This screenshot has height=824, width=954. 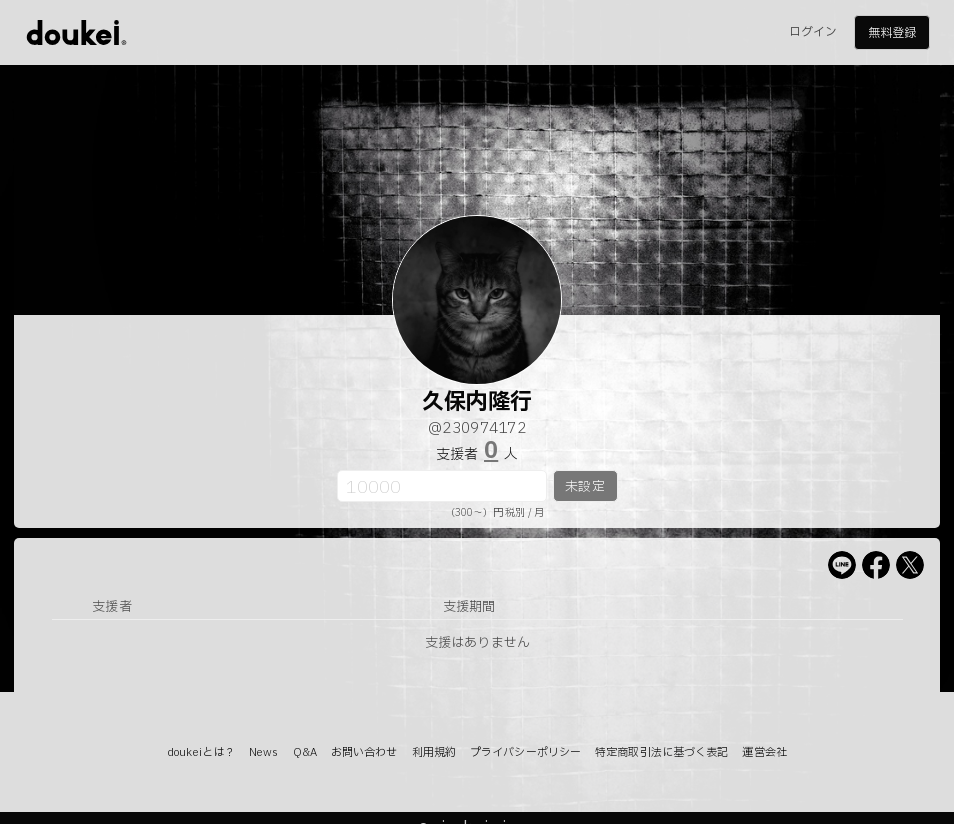 I want to click on 運営会社, so click(x=764, y=752).